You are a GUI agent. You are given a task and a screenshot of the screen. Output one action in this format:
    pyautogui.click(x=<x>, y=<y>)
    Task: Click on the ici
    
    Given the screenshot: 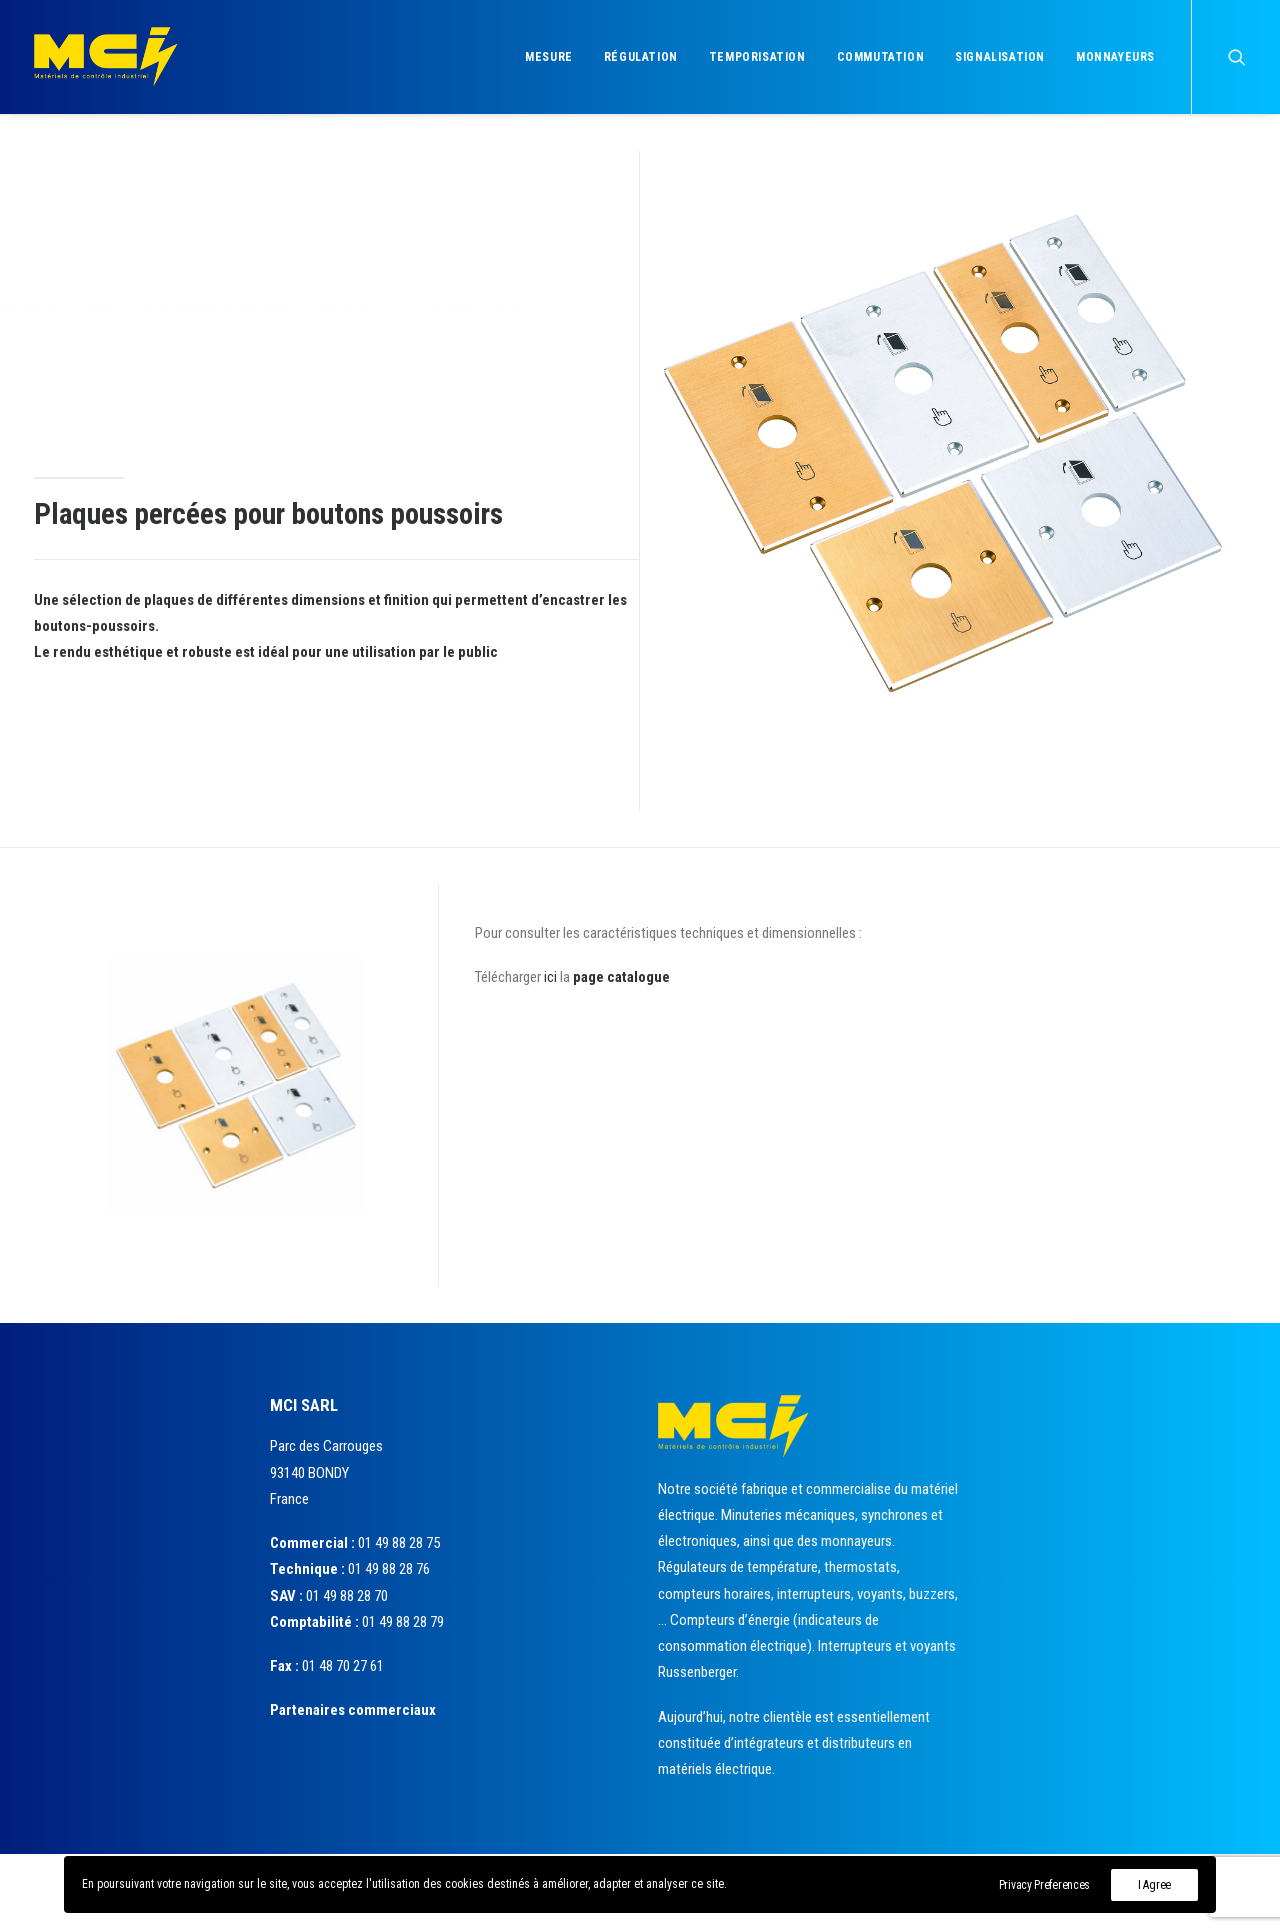 What is the action you would take?
    pyautogui.click(x=550, y=977)
    